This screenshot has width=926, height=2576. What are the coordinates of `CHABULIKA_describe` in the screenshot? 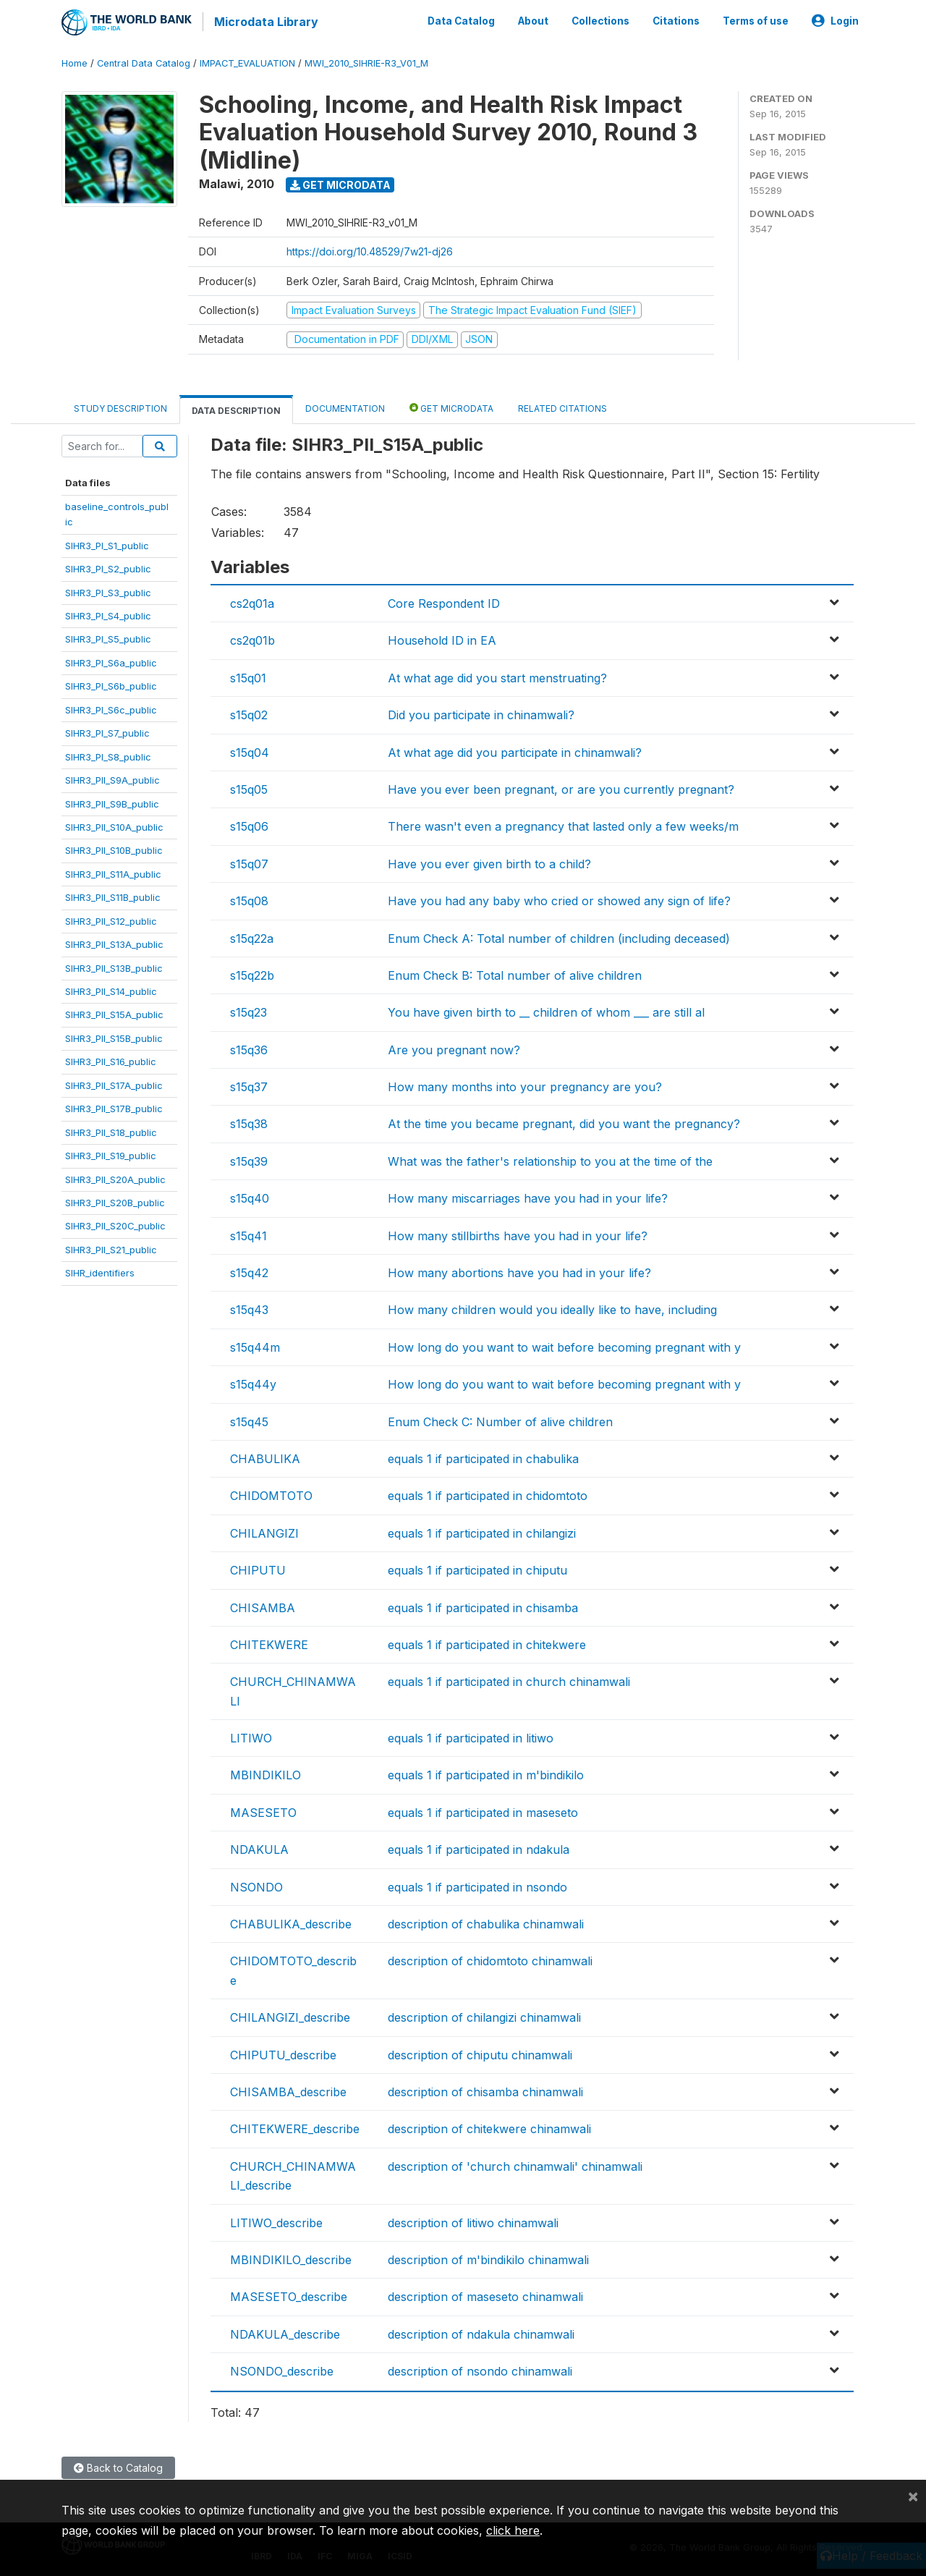 It's located at (291, 1922).